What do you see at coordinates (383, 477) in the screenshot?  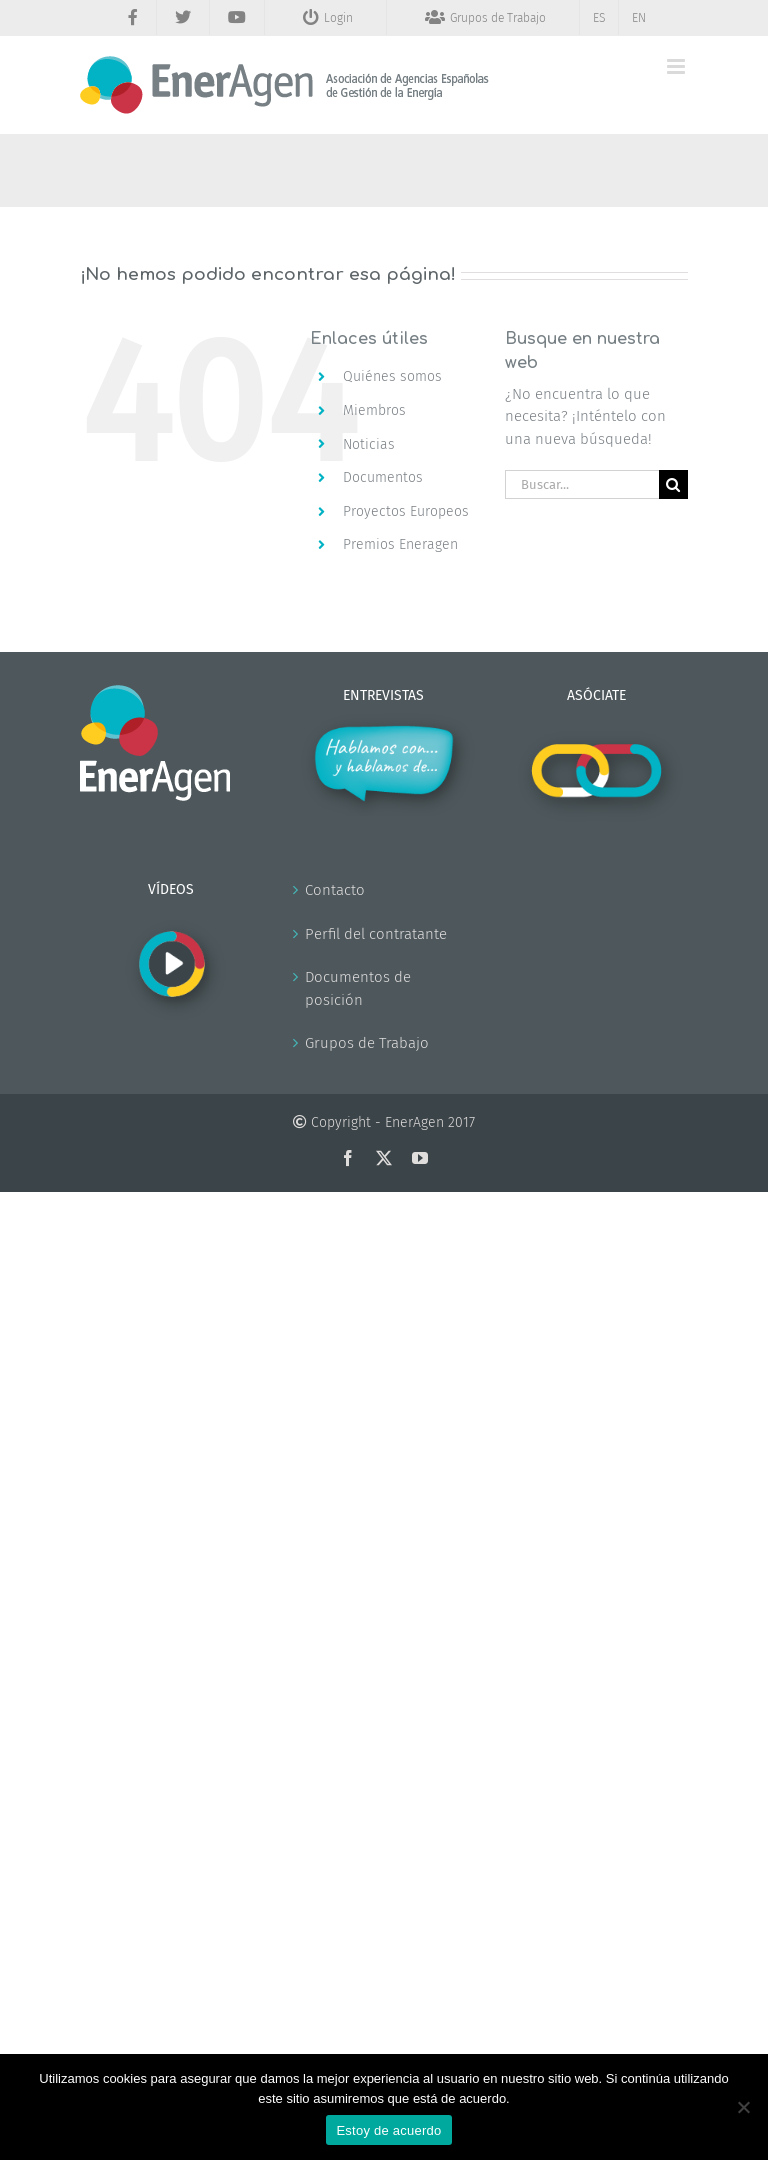 I see `Documentos` at bounding box center [383, 477].